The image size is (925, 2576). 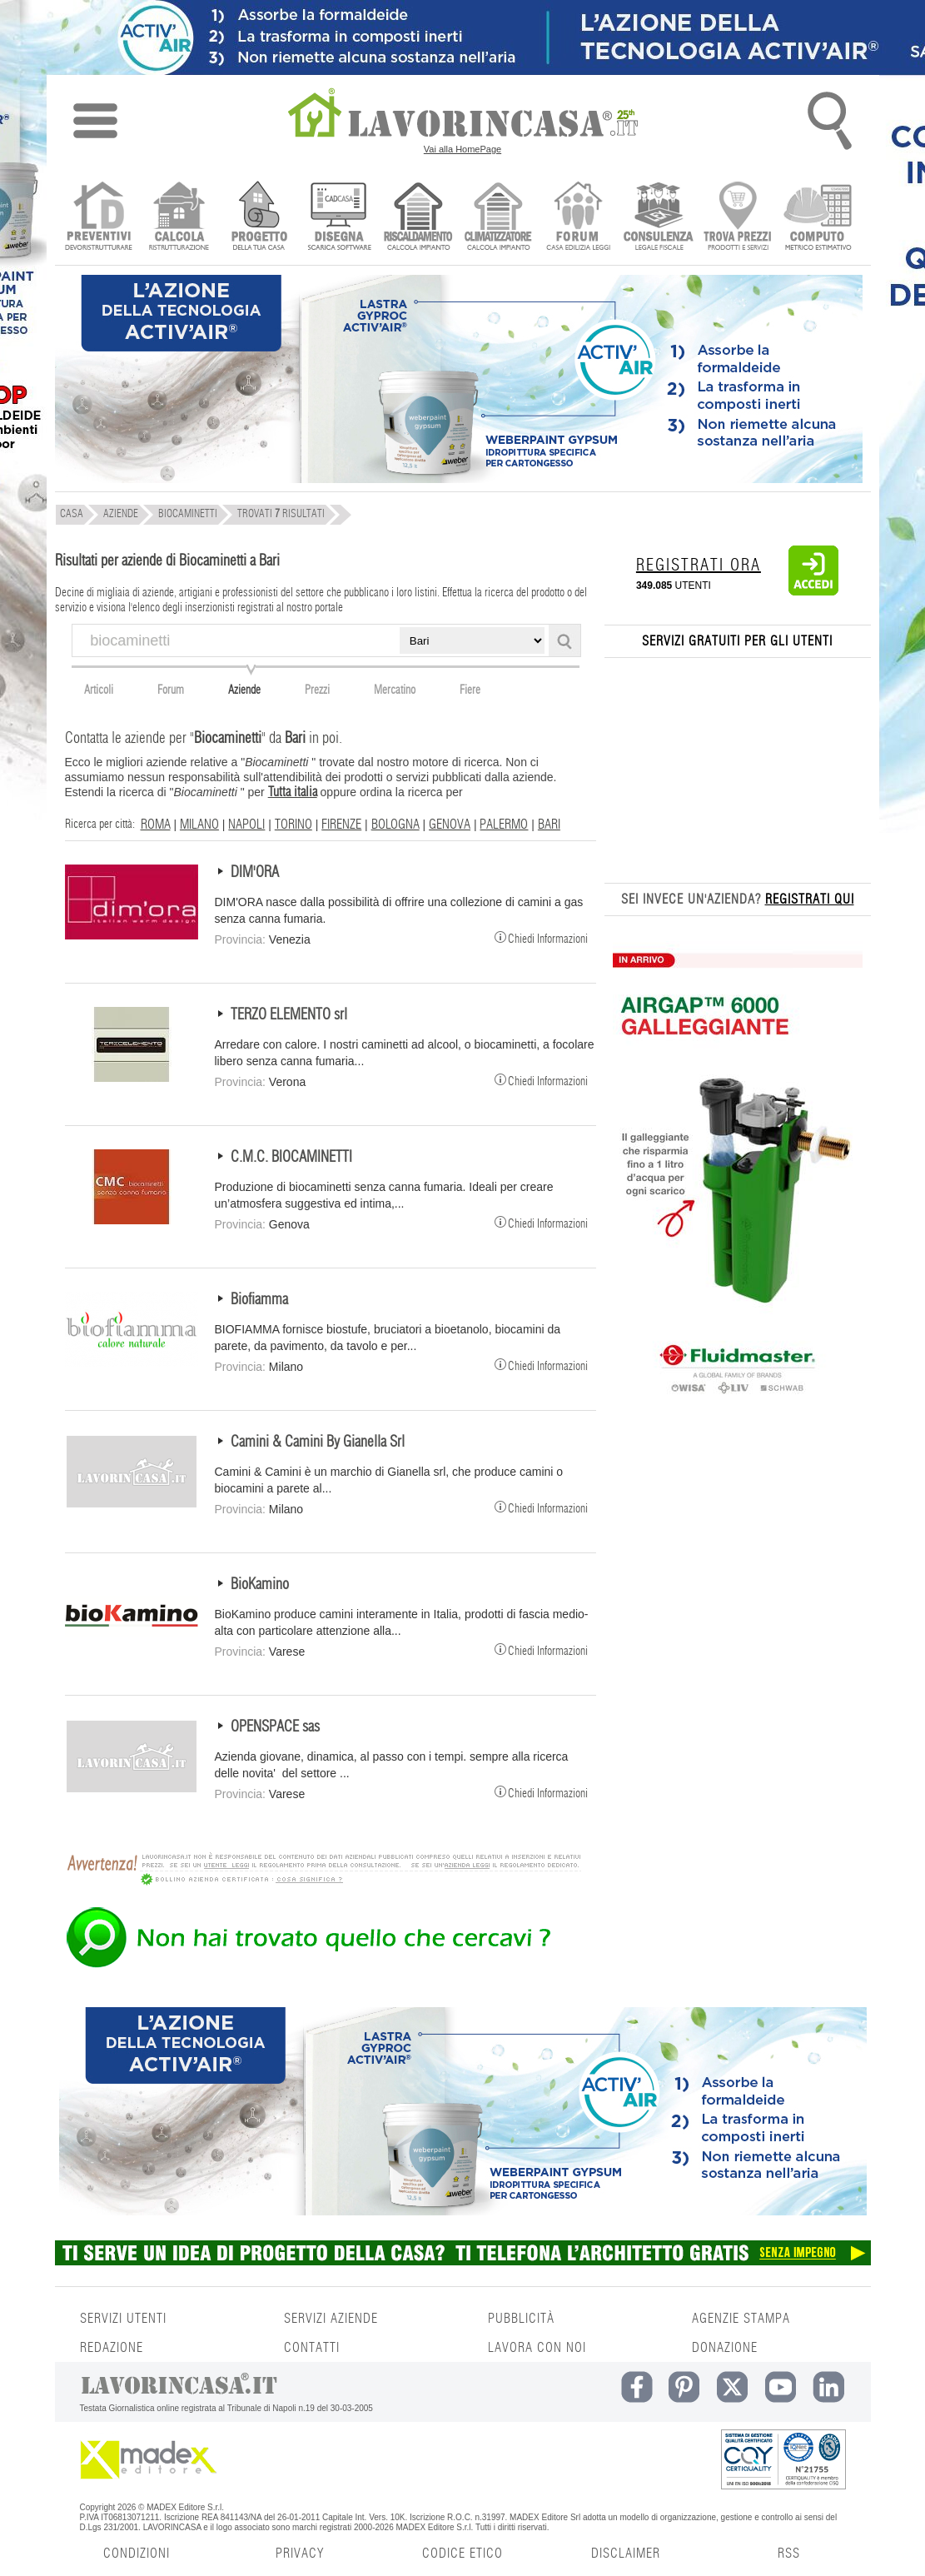 What do you see at coordinates (789, 2553) in the screenshot?
I see `RSS` at bounding box center [789, 2553].